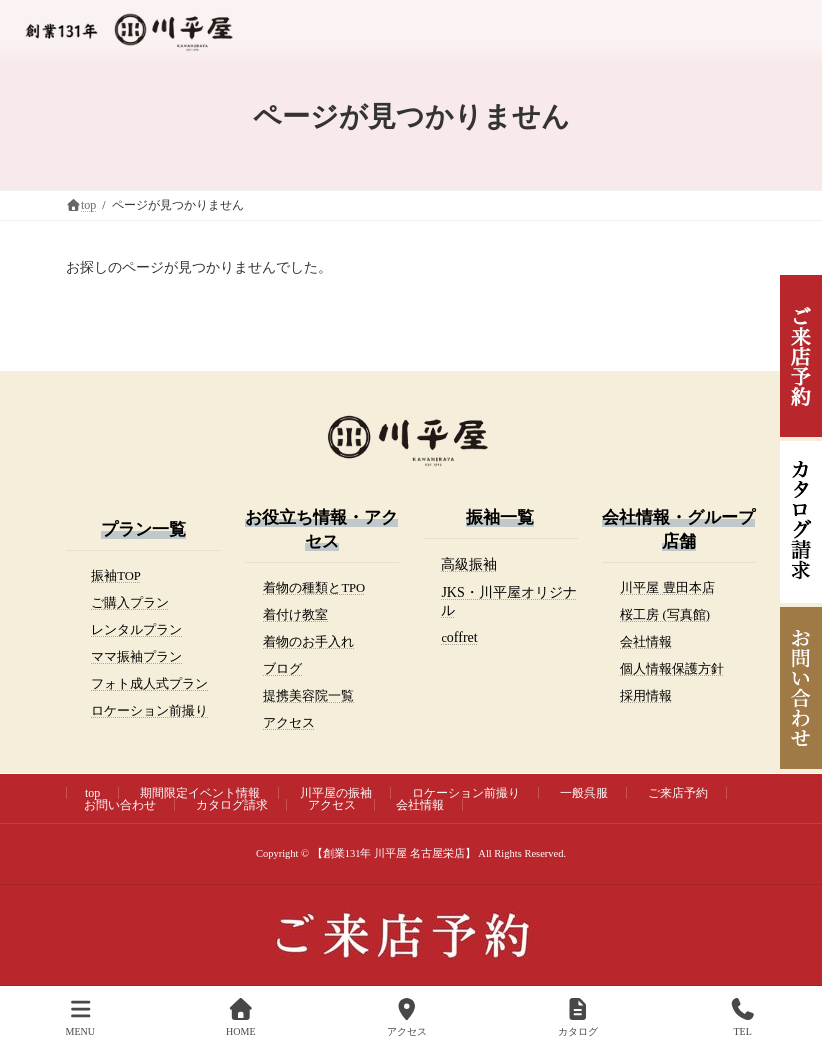 This screenshot has height=1048, width=822. What do you see at coordinates (295, 615) in the screenshot?
I see `着付け教室` at bounding box center [295, 615].